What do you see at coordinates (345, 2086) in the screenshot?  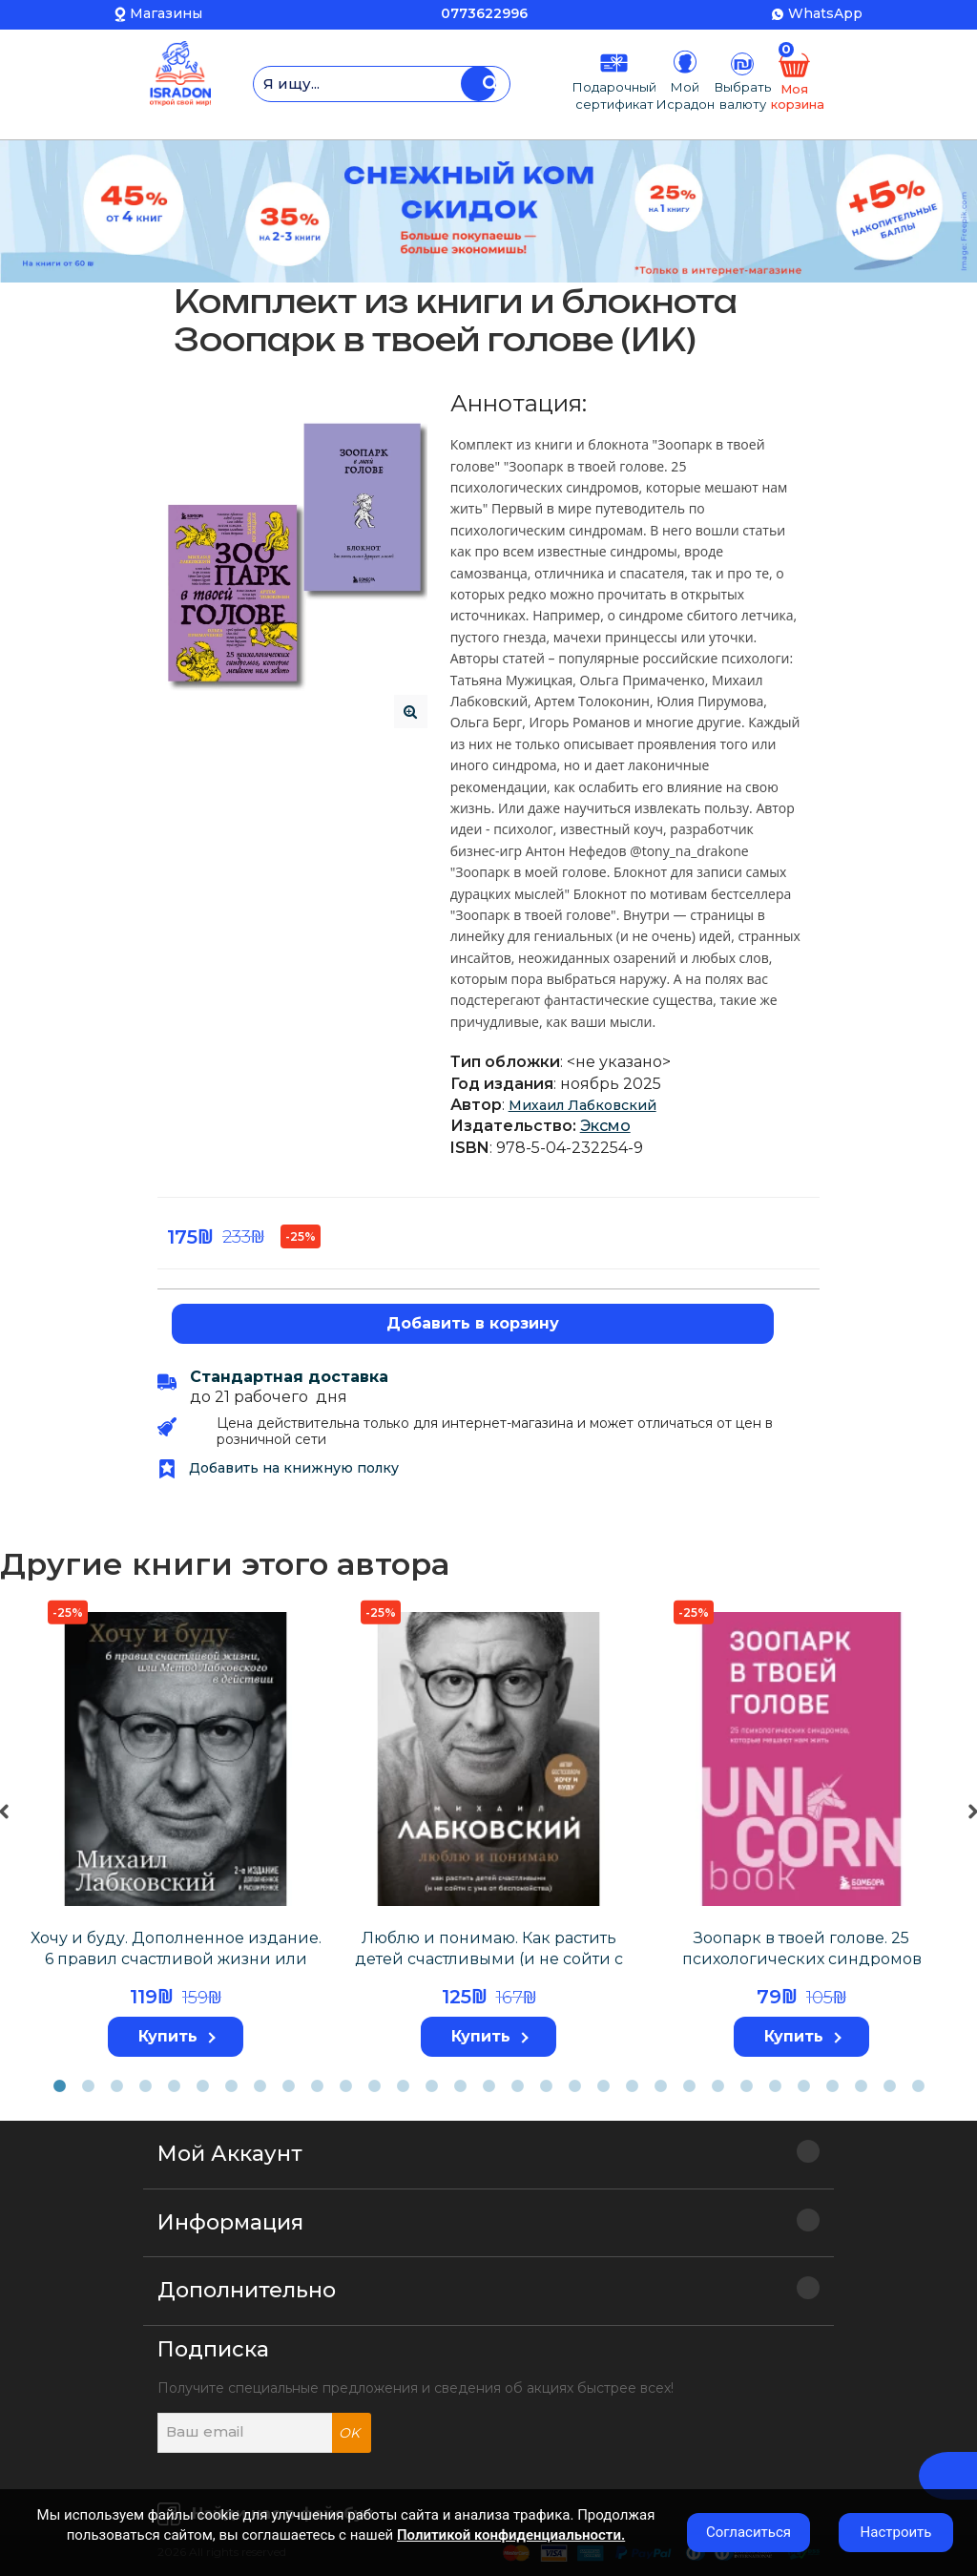 I see `11 [tab]` at bounding box center [345, 2086].